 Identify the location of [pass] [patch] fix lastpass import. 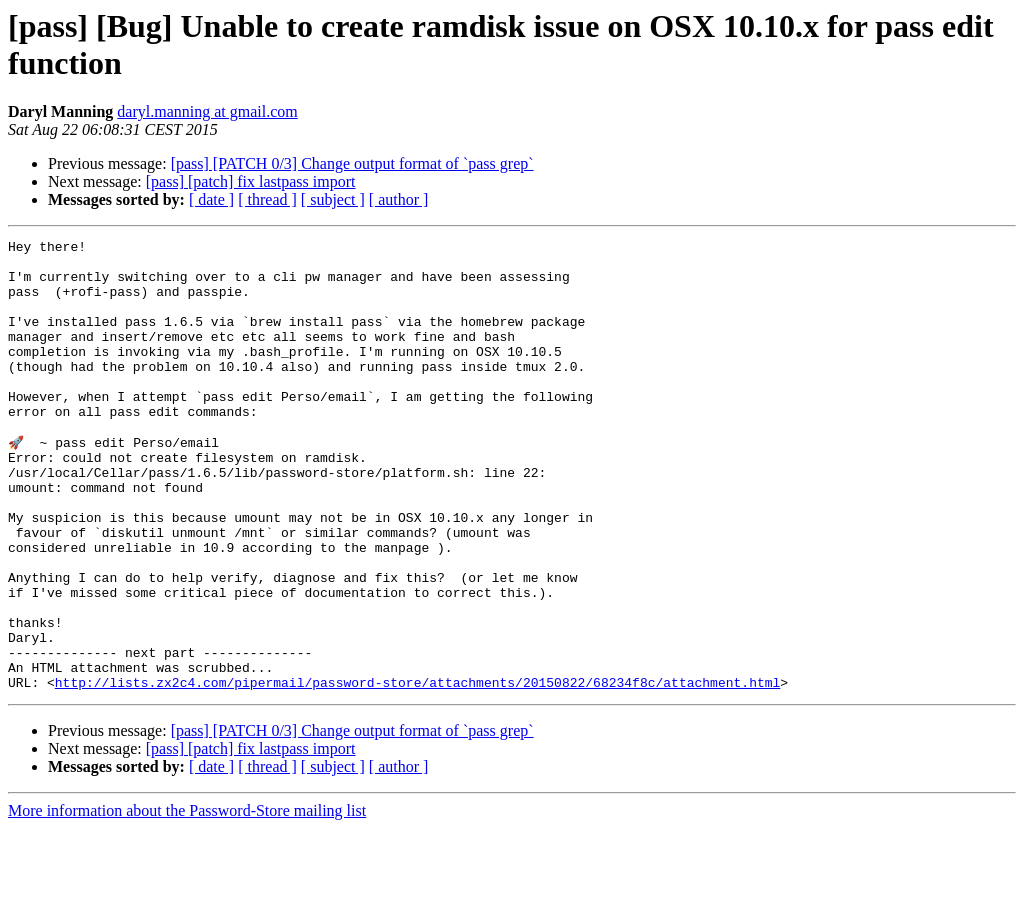
(251, 181).